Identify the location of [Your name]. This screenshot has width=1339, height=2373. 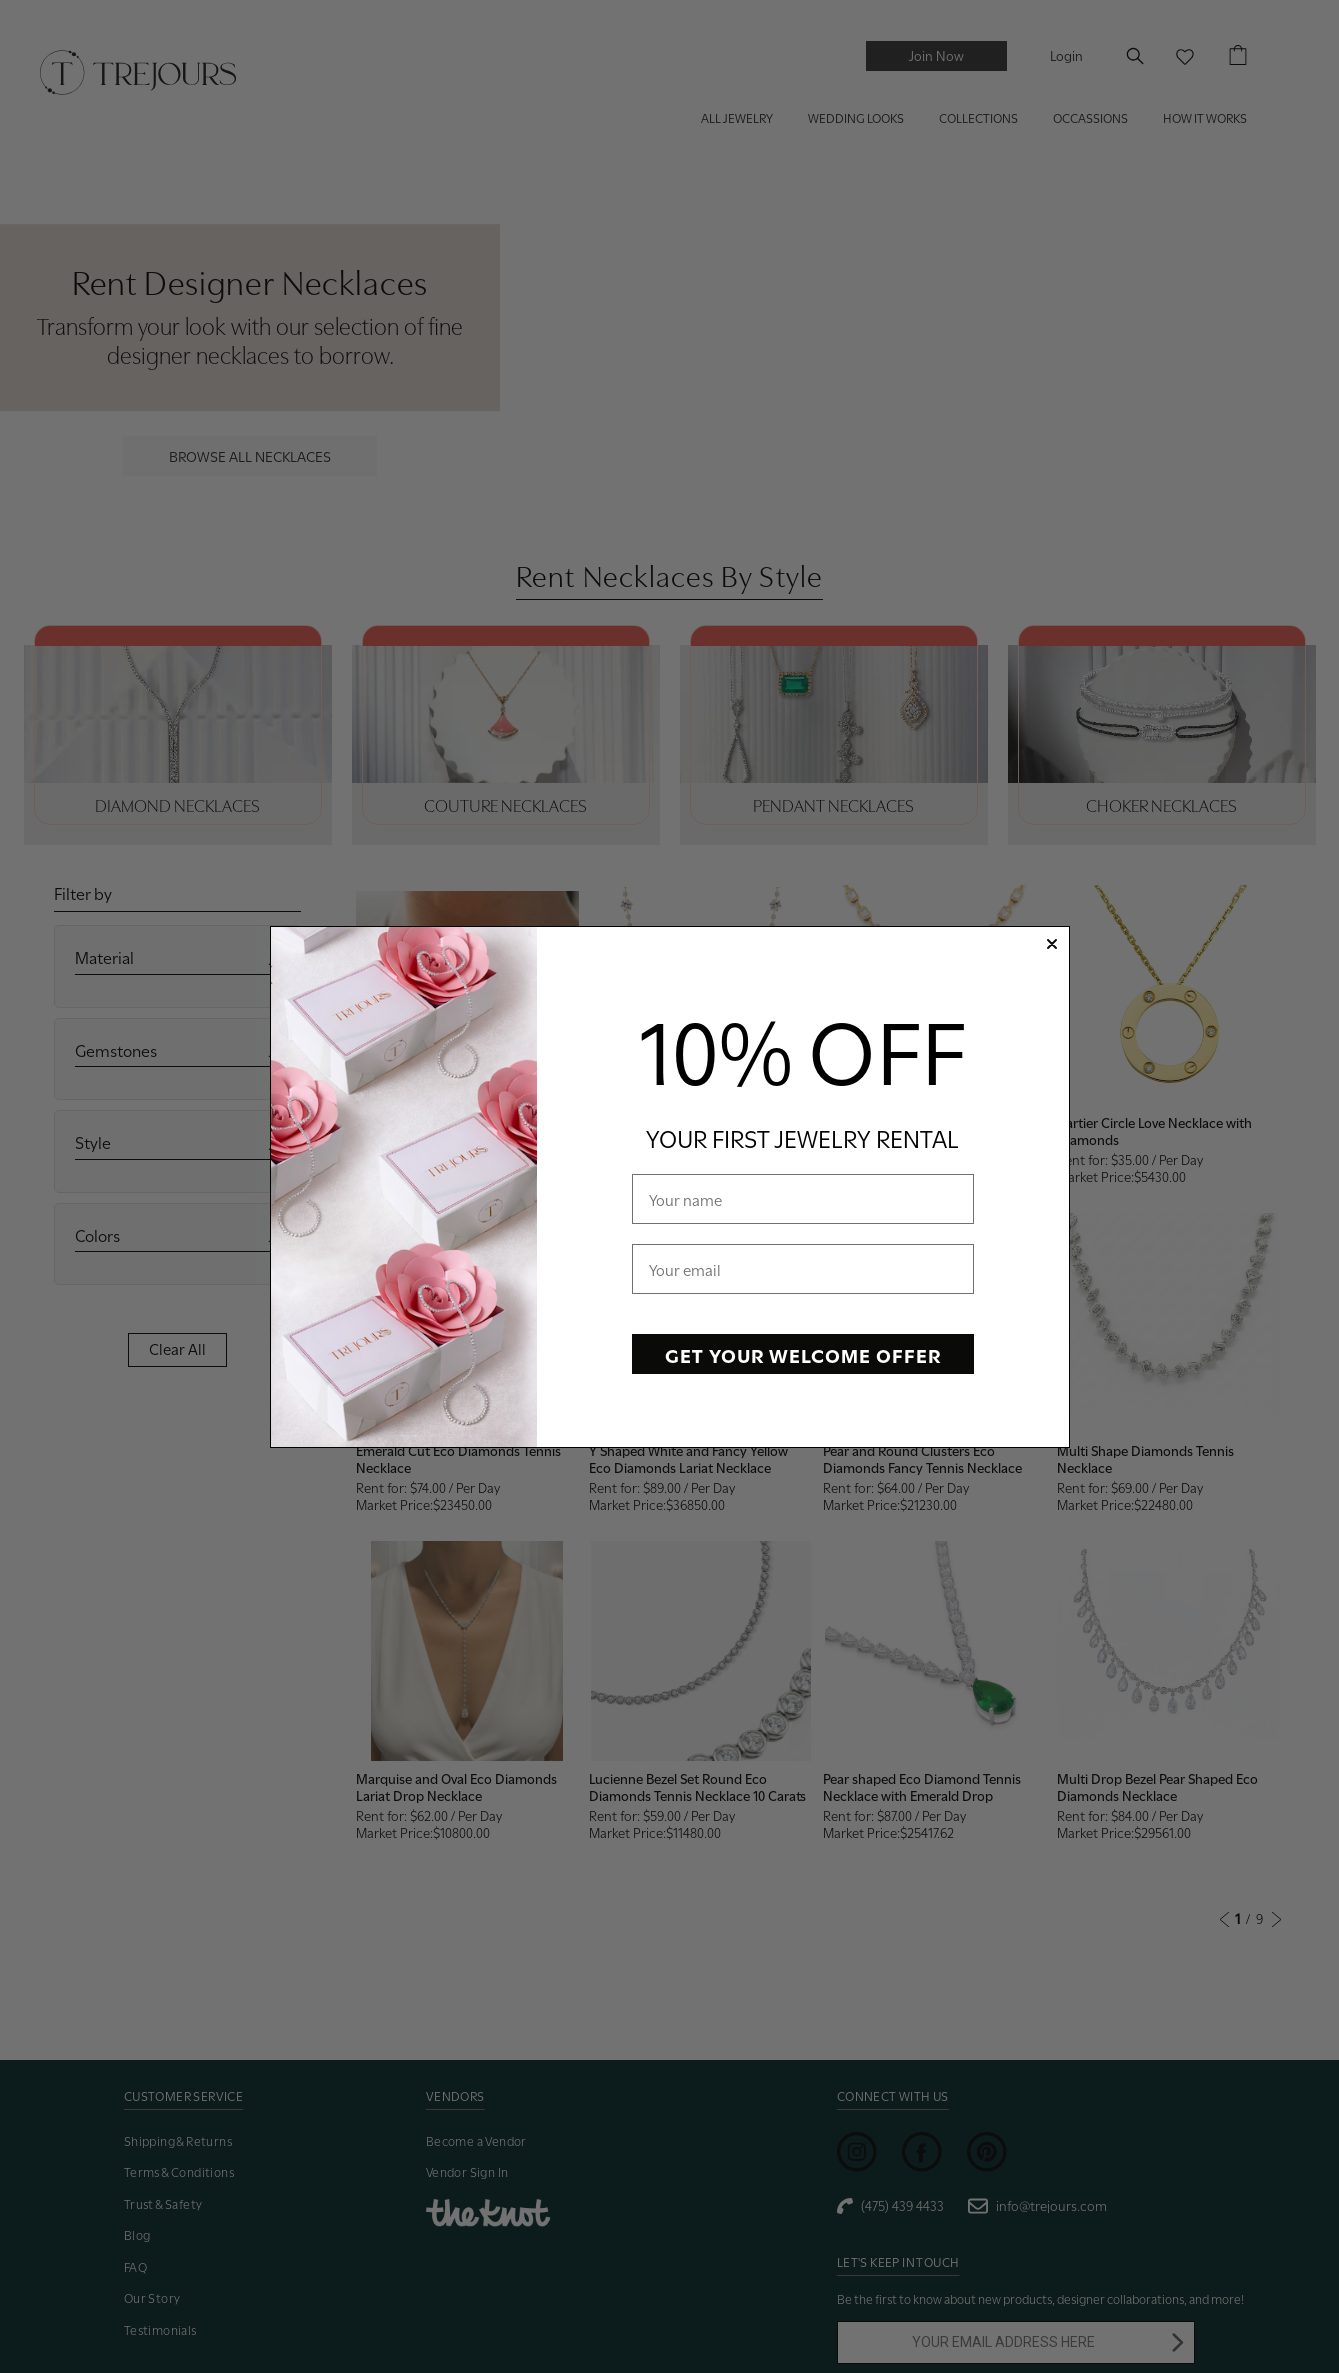
(802, 1199).